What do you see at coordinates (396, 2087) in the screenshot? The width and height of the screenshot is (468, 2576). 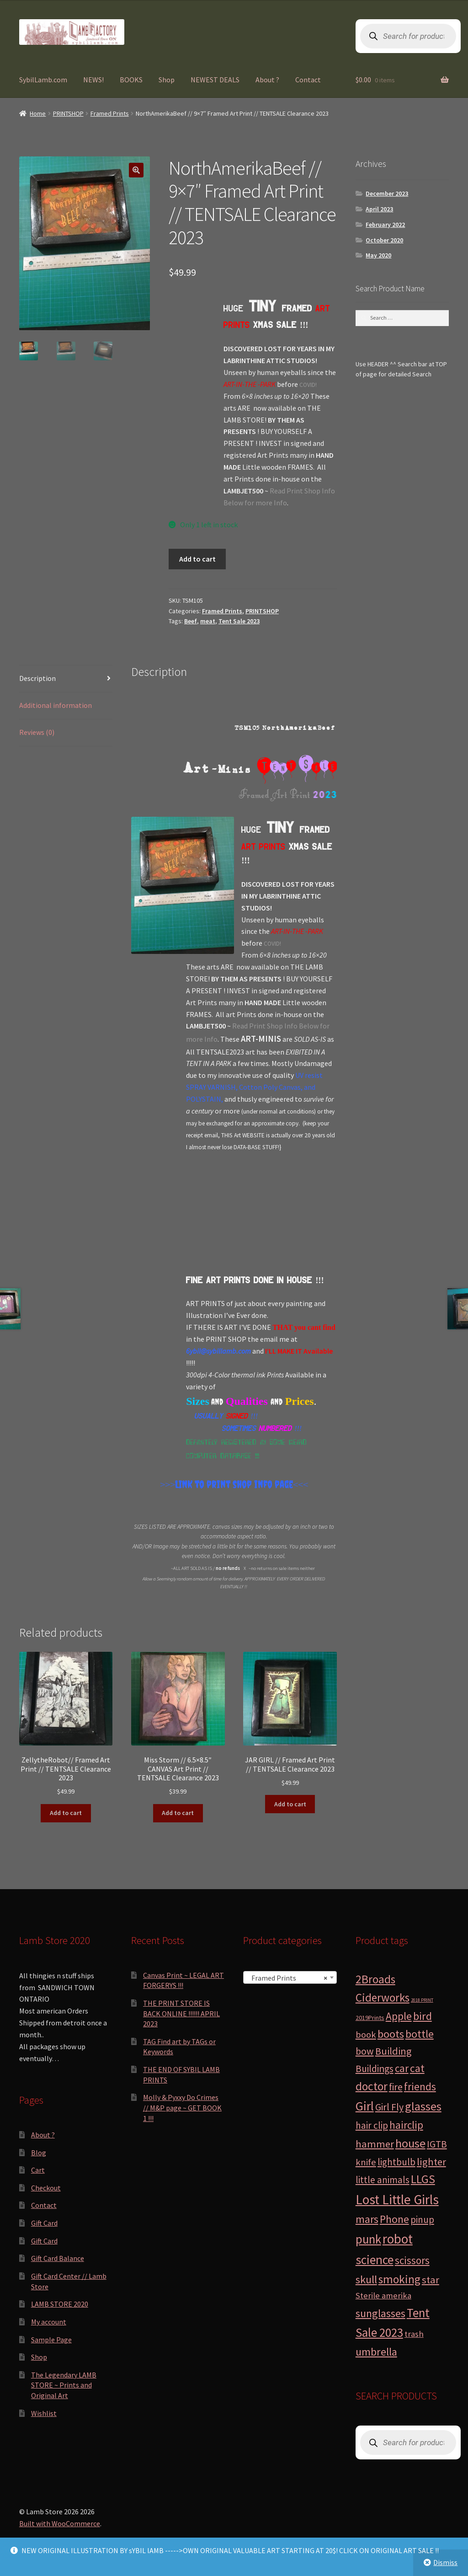 I see `fire [fire (8 products)]` at bounding box center [396, 2087].